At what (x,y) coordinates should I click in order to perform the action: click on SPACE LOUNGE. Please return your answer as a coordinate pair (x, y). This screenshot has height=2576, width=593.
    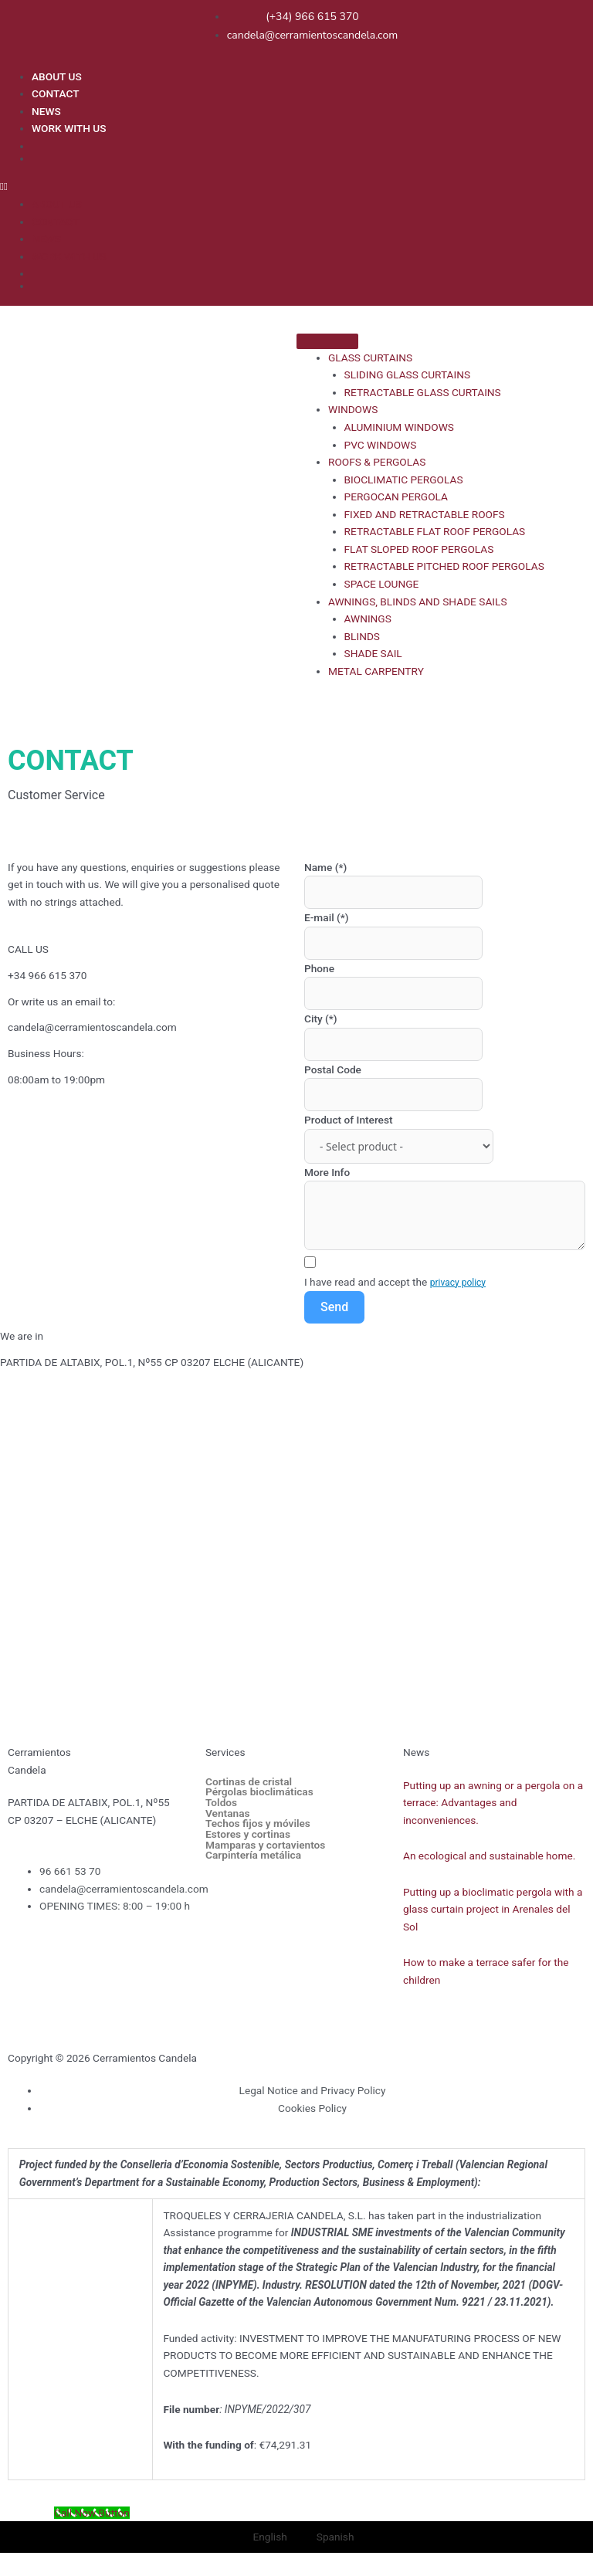
    Looking at the image, I should click on (381, 584).